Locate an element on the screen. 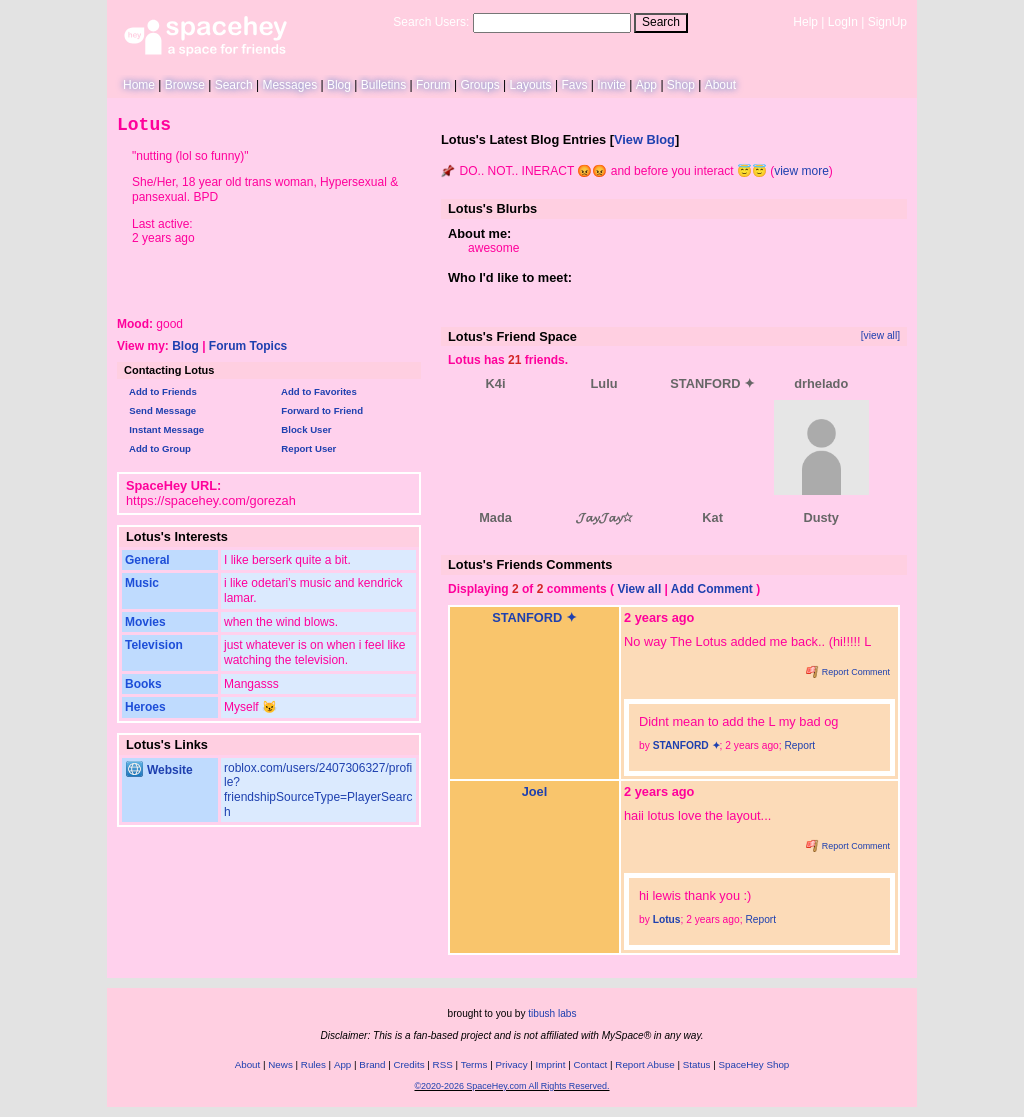 Image resolution: width=1024 pixels, height=1117 pixels. Send Message is located at coordinates (160, 410).